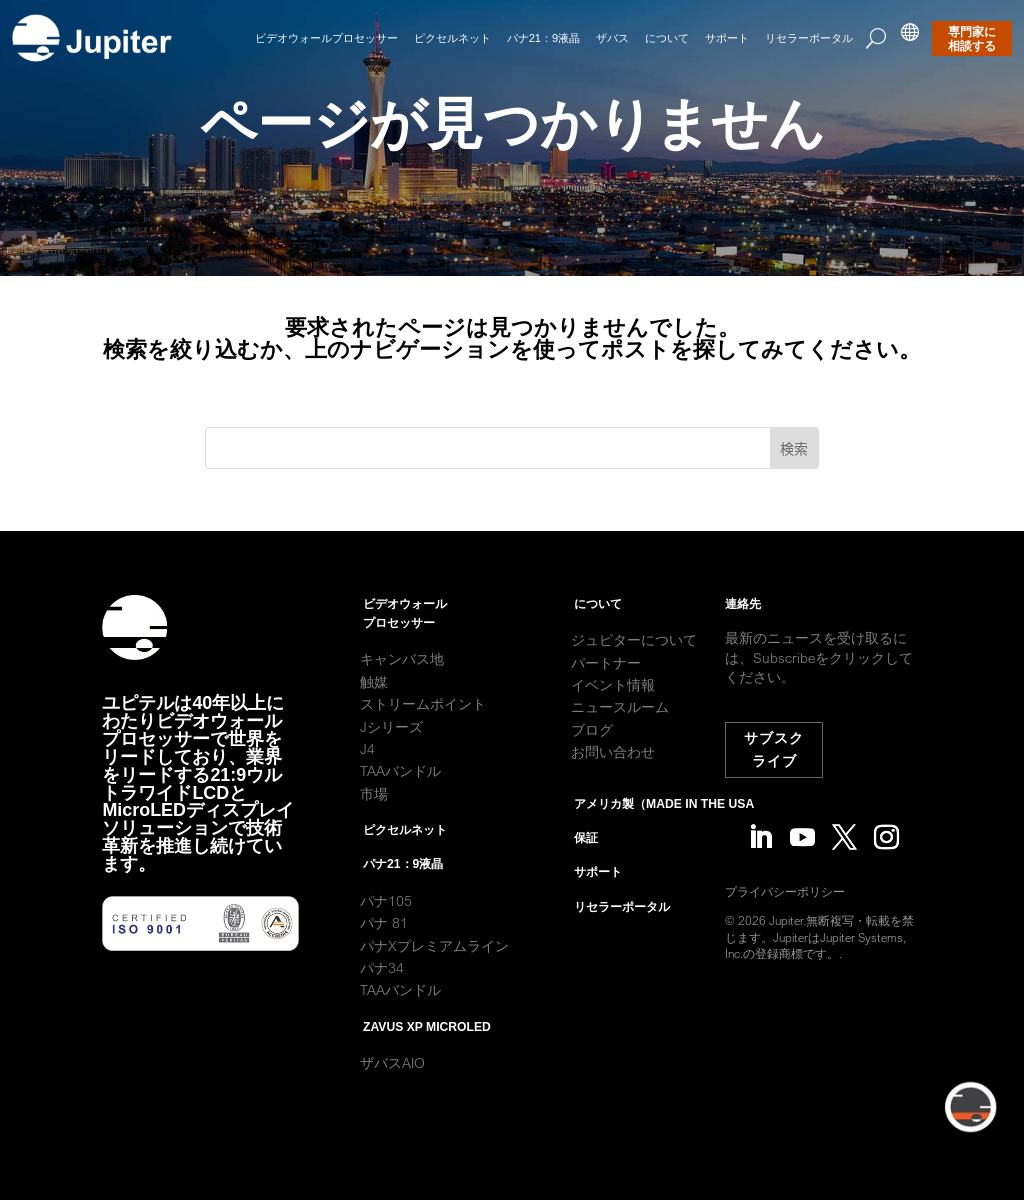  I want to click on ブログ, so click(592, 754).